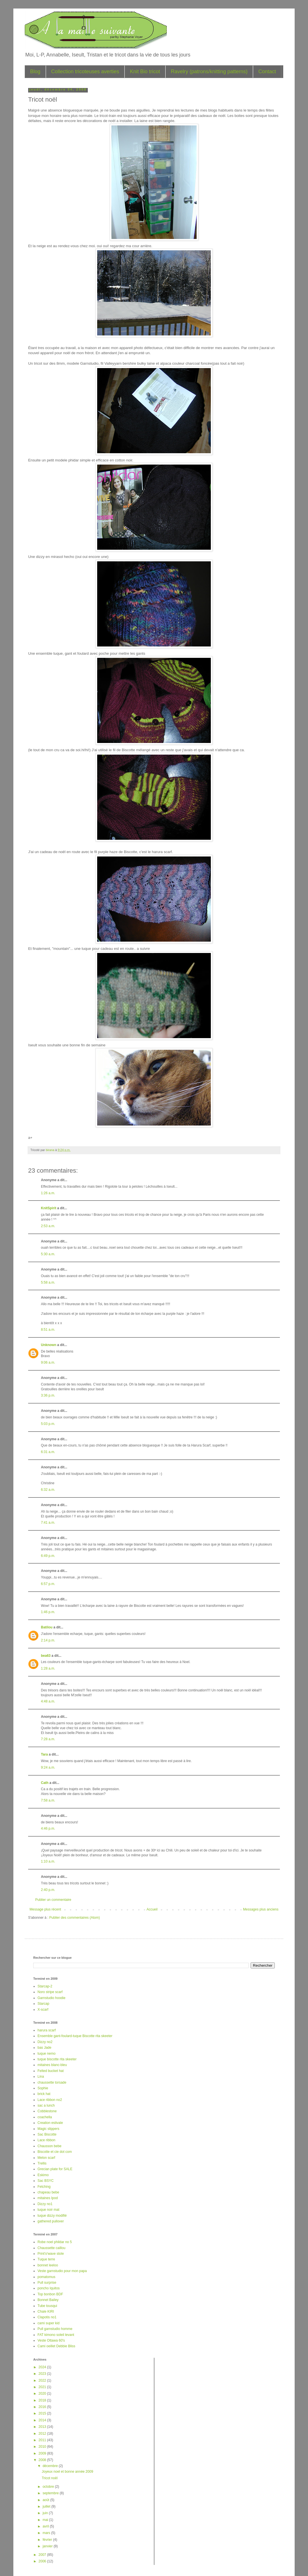 This screenshot has height=2576, width=308. Describe the element at coordinates (48, 1193) in the screenshot. I see `1:26 a.m.` at that location.